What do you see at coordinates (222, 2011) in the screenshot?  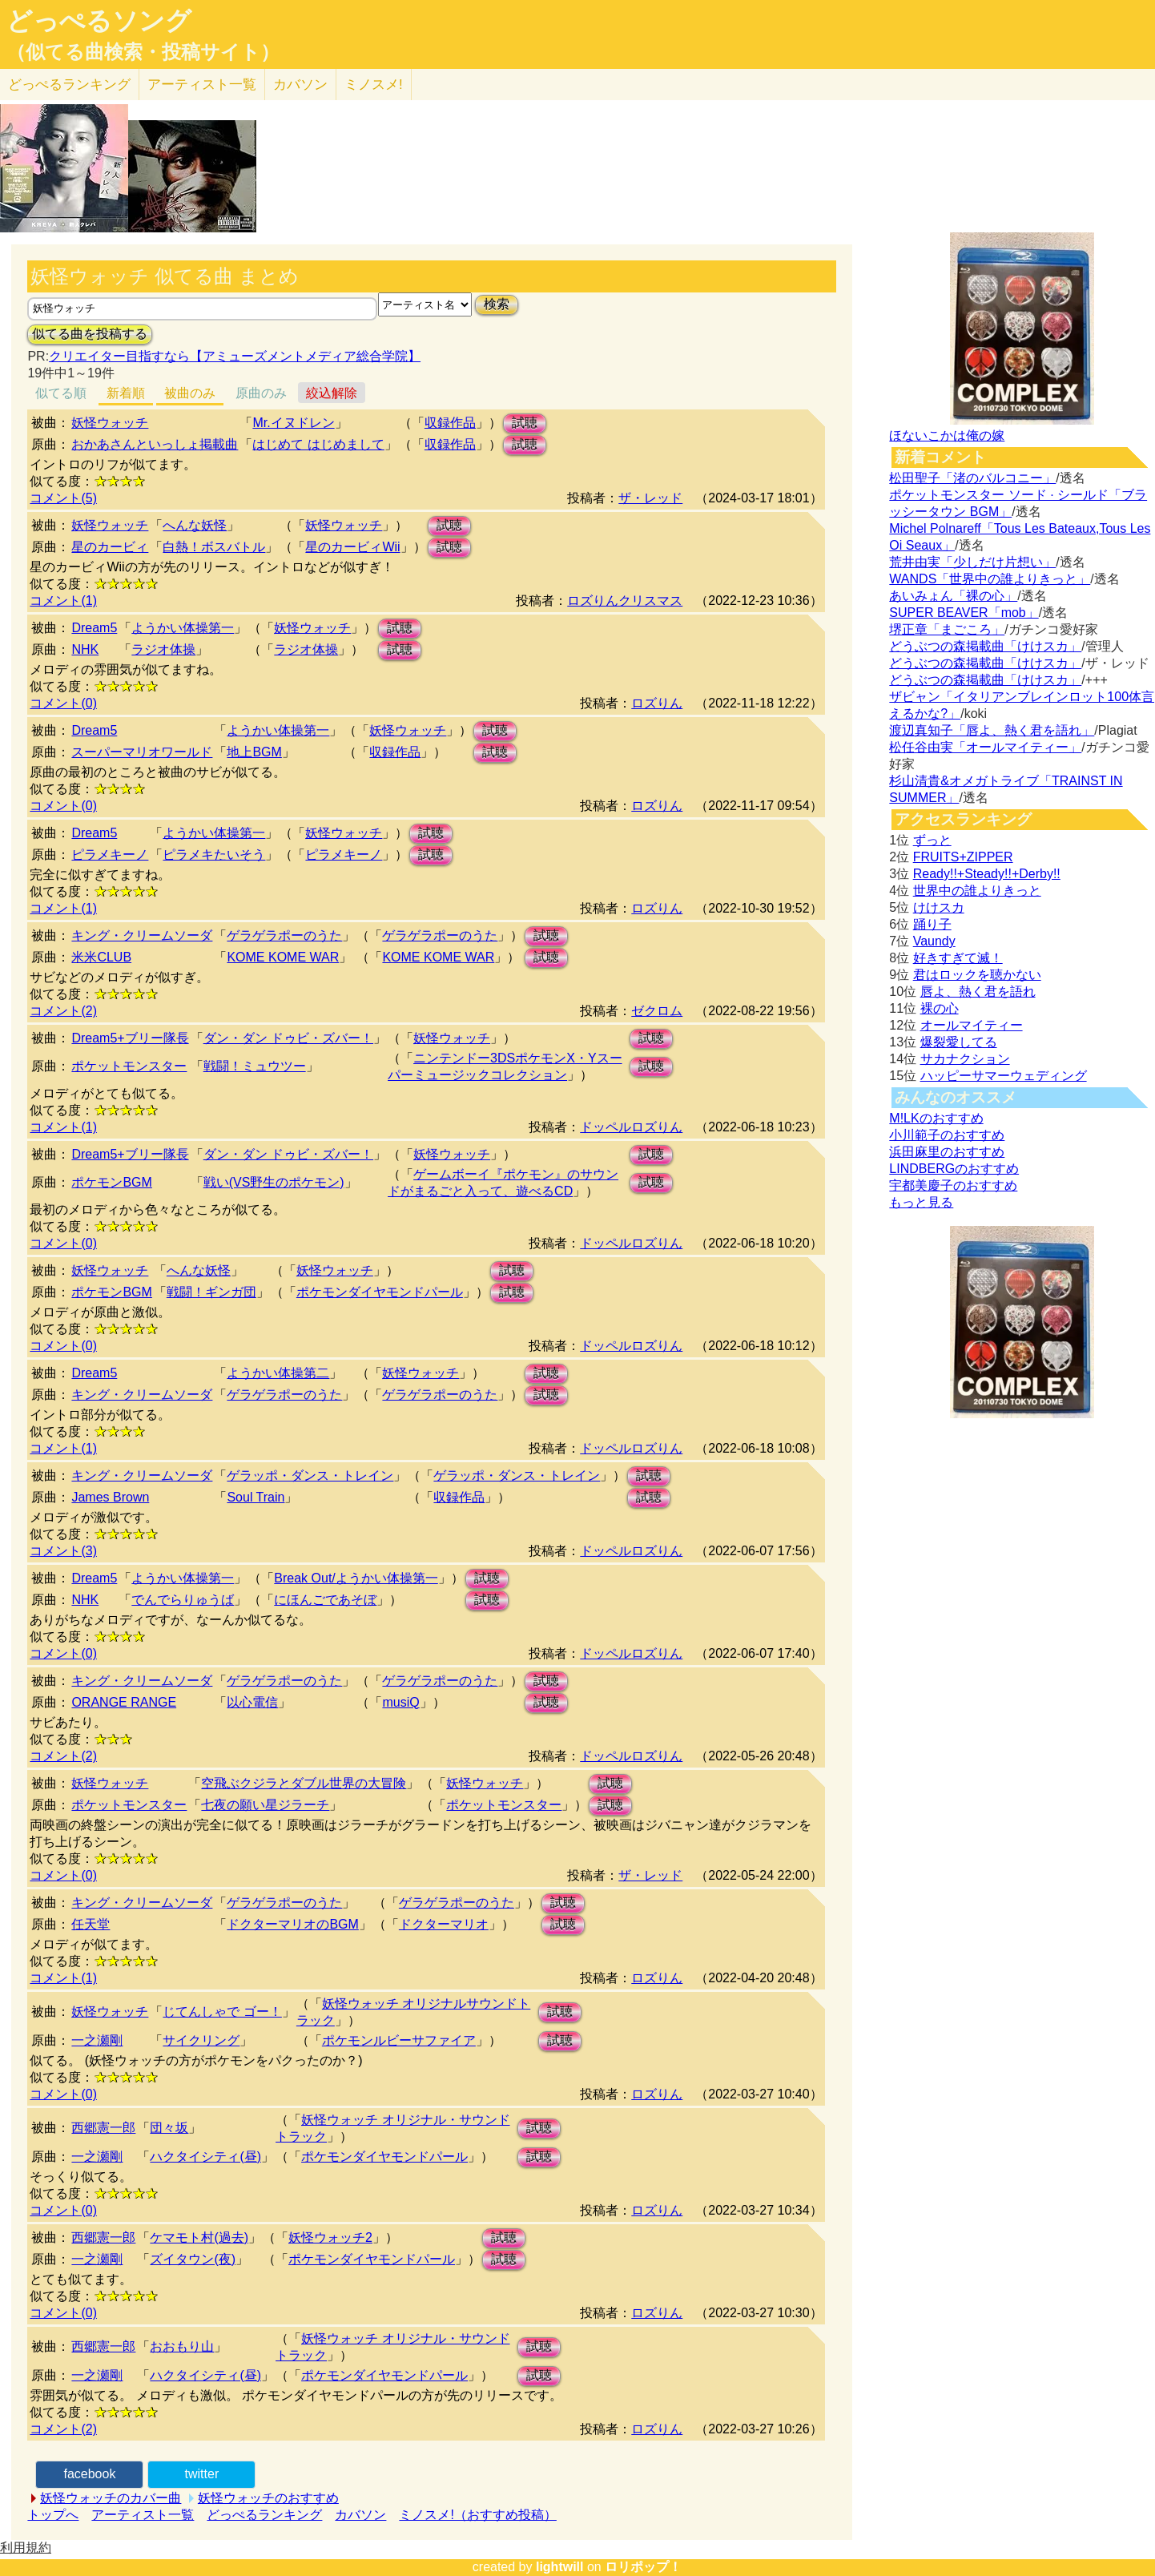 I see `じてんしゃで ゴー！` at bounding box center [222, 2011].